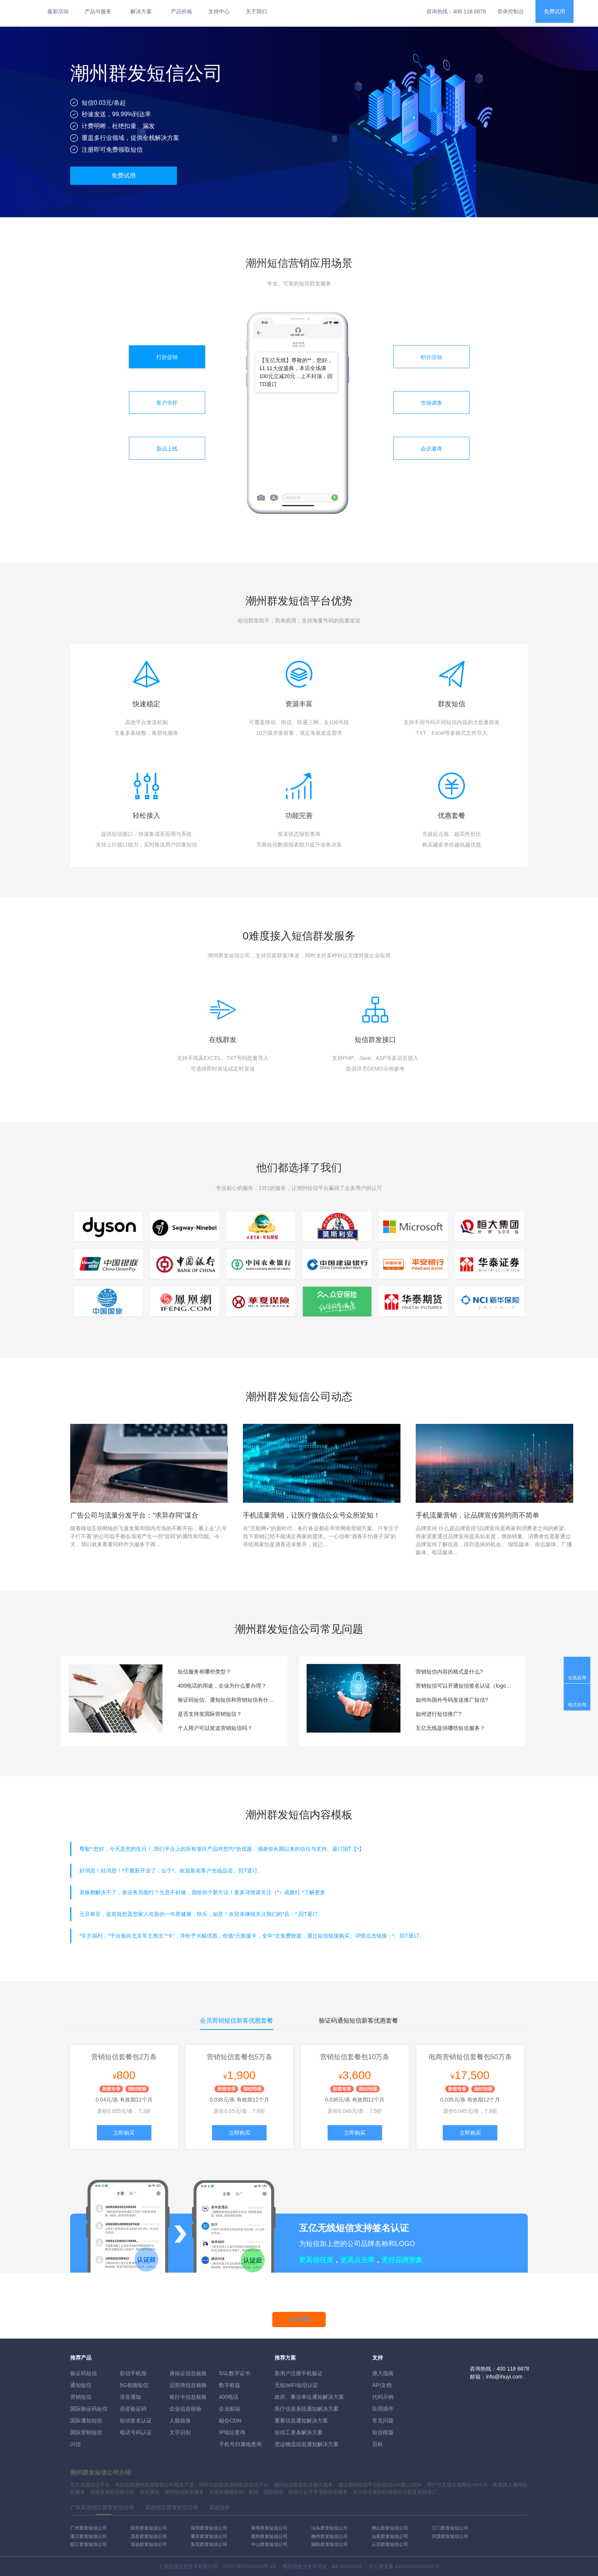 This screenshot has width=598, height=2576. I want to click on 国际通知短信, so click(86, 2420).